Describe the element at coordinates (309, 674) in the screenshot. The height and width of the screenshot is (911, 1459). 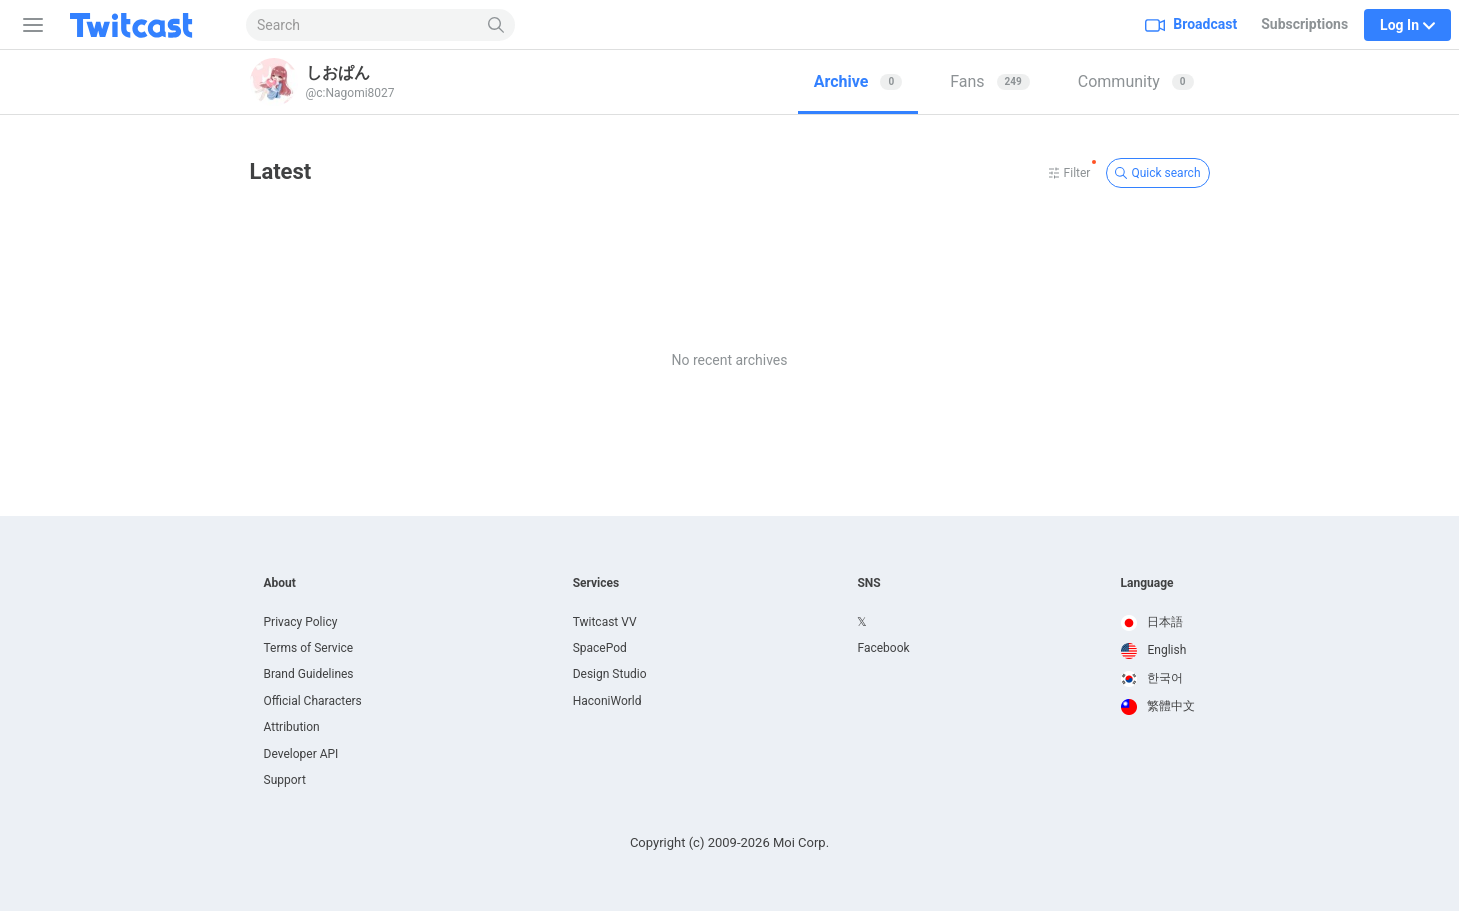
I see `Brand Guidelines` at that location.